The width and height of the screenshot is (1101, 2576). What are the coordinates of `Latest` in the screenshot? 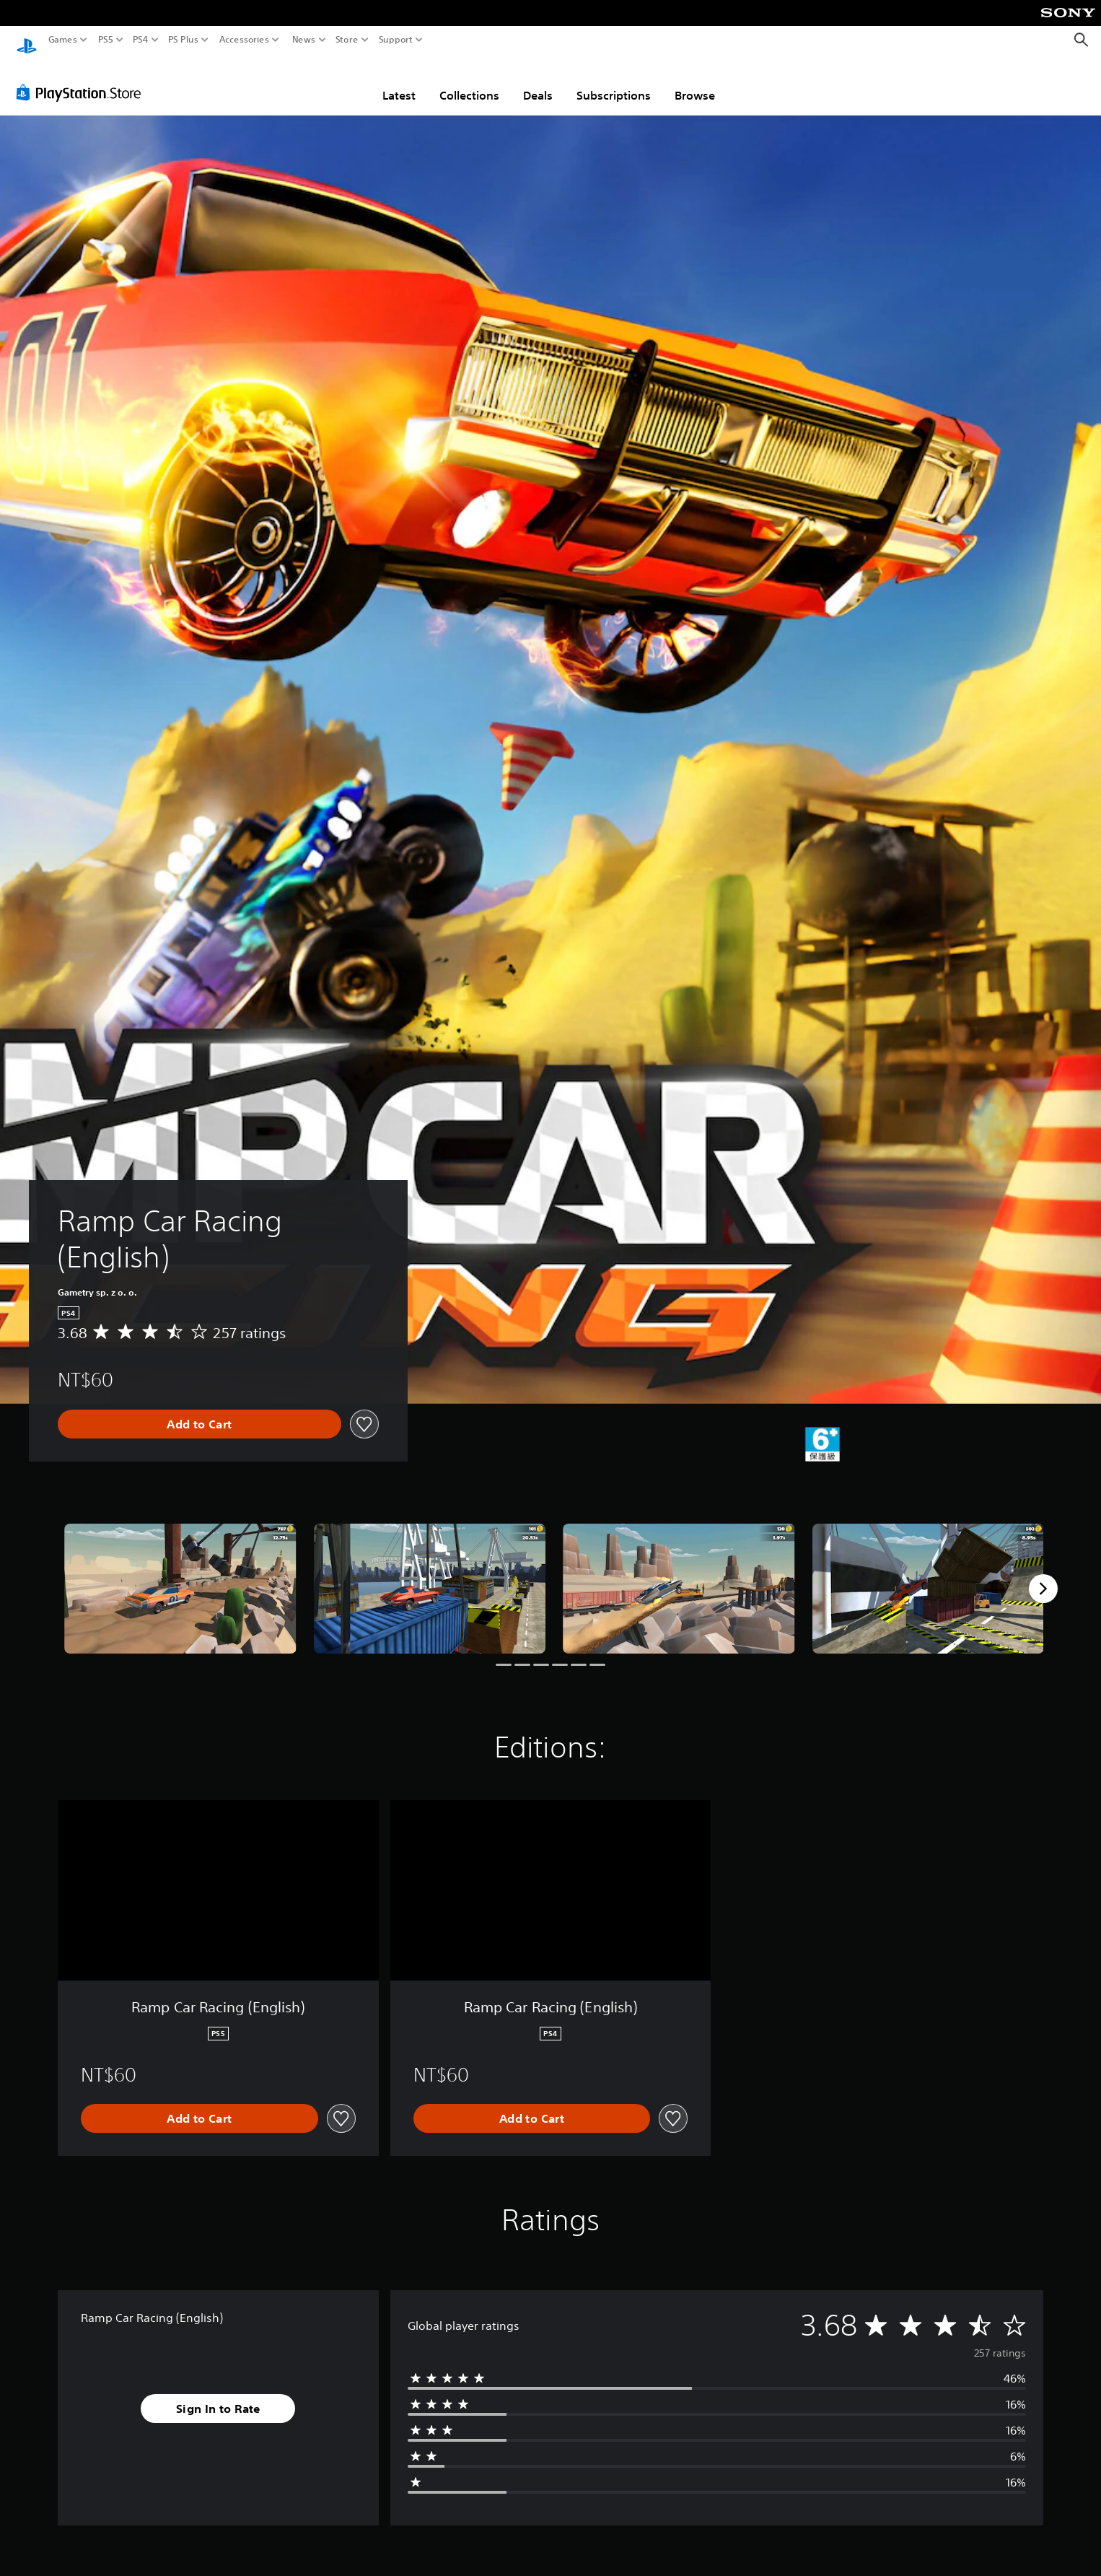 It's located at (399, 81).